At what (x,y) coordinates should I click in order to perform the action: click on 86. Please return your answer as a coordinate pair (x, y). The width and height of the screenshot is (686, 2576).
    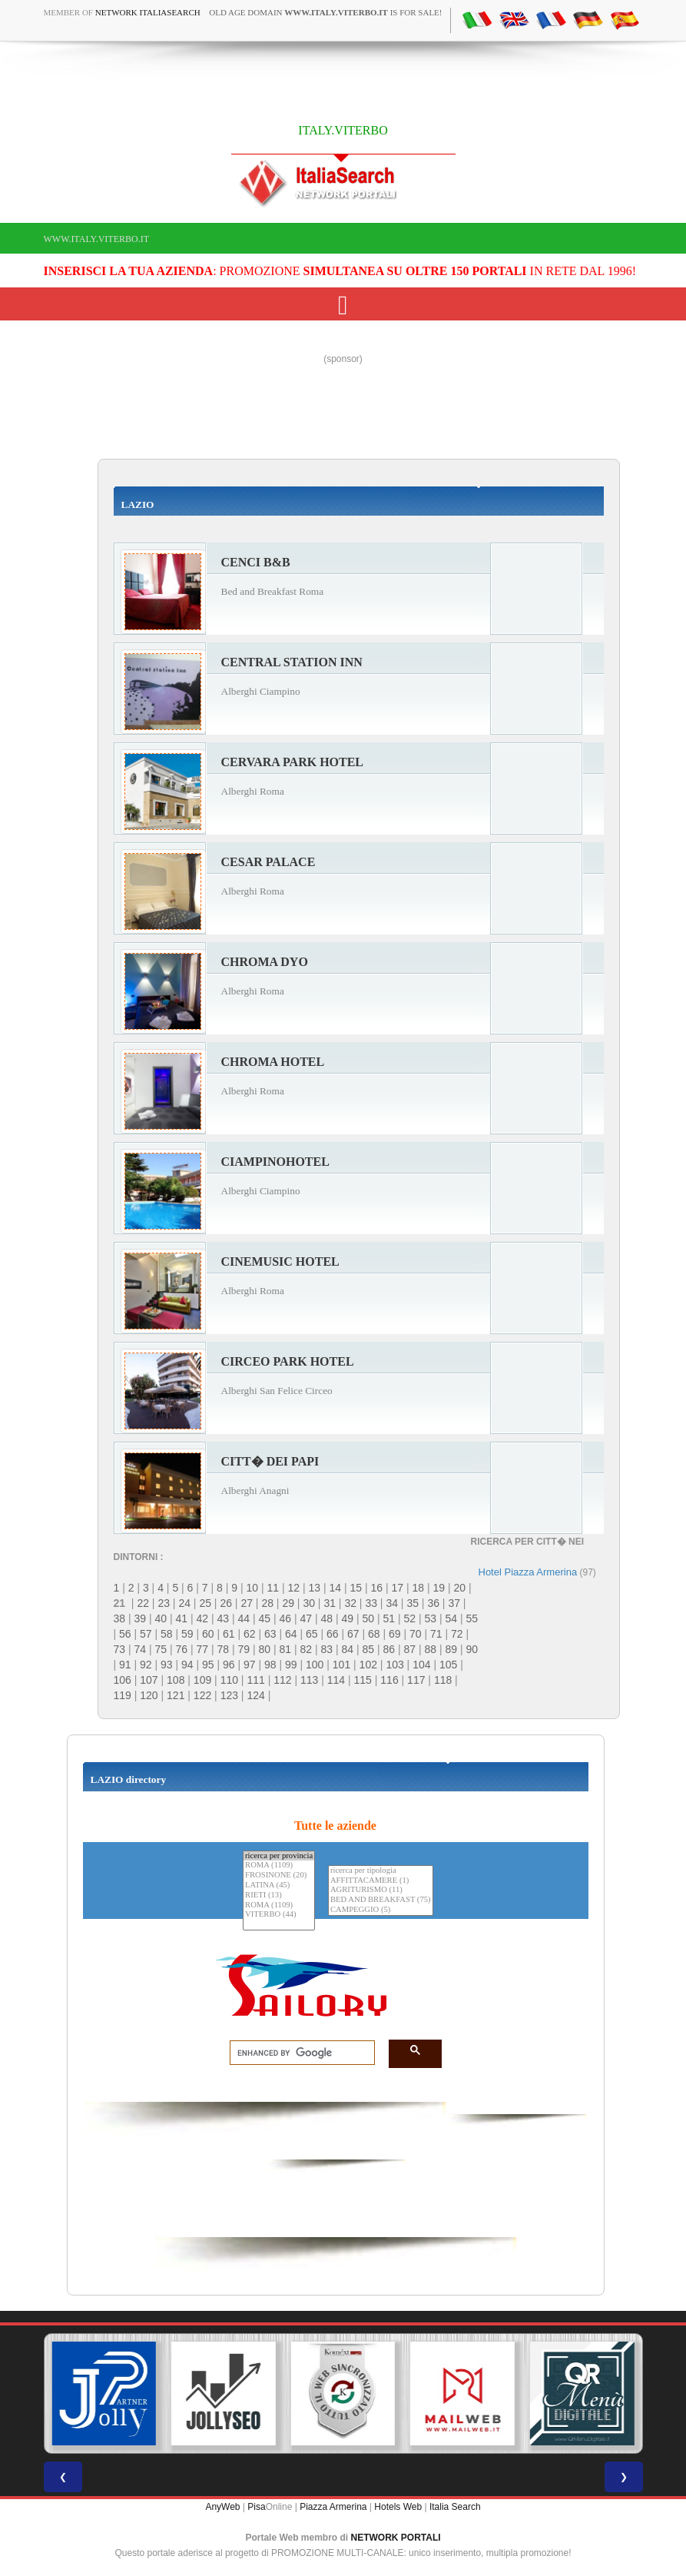
    Looking at the image, I should click on (389, 1649).